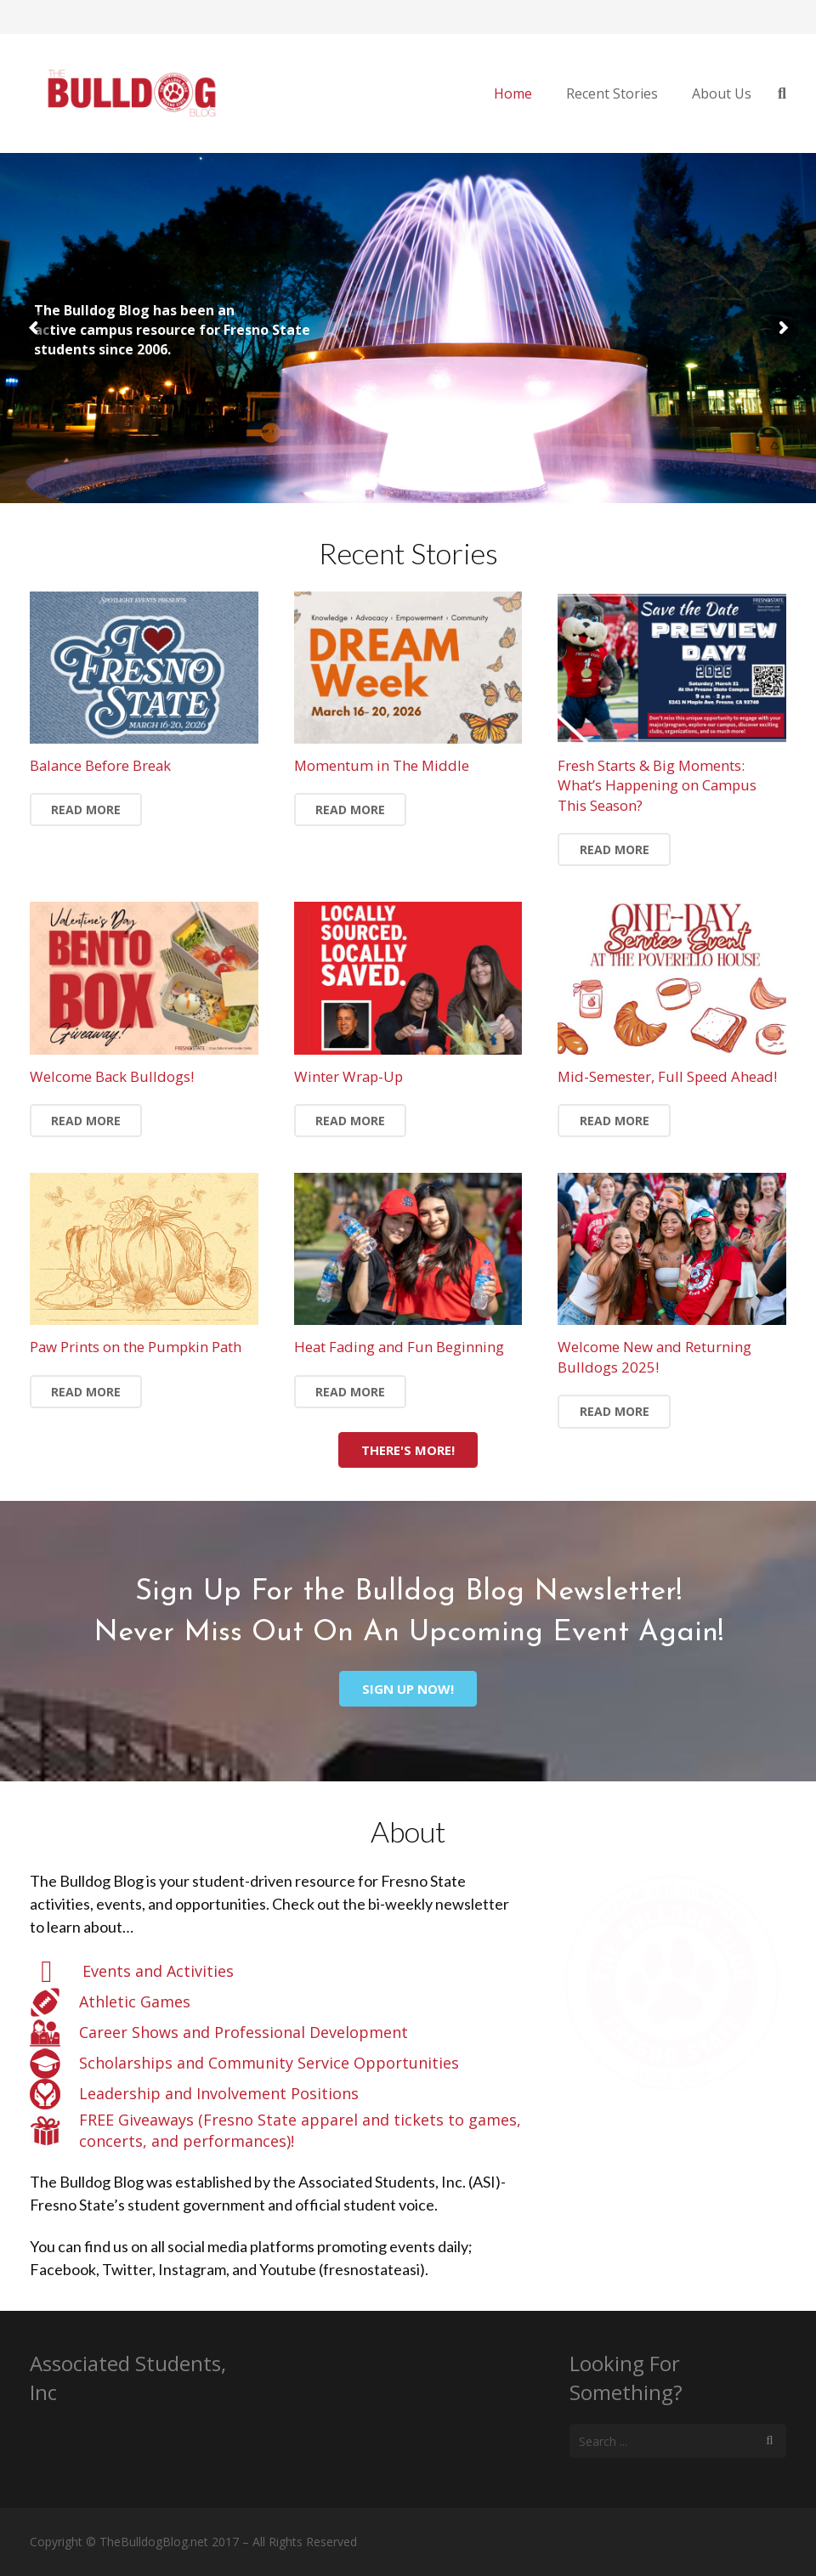  Describe the element at coordinates (348, 1076) in the screenshot. I see `Winter Wrap-Up` at that location.